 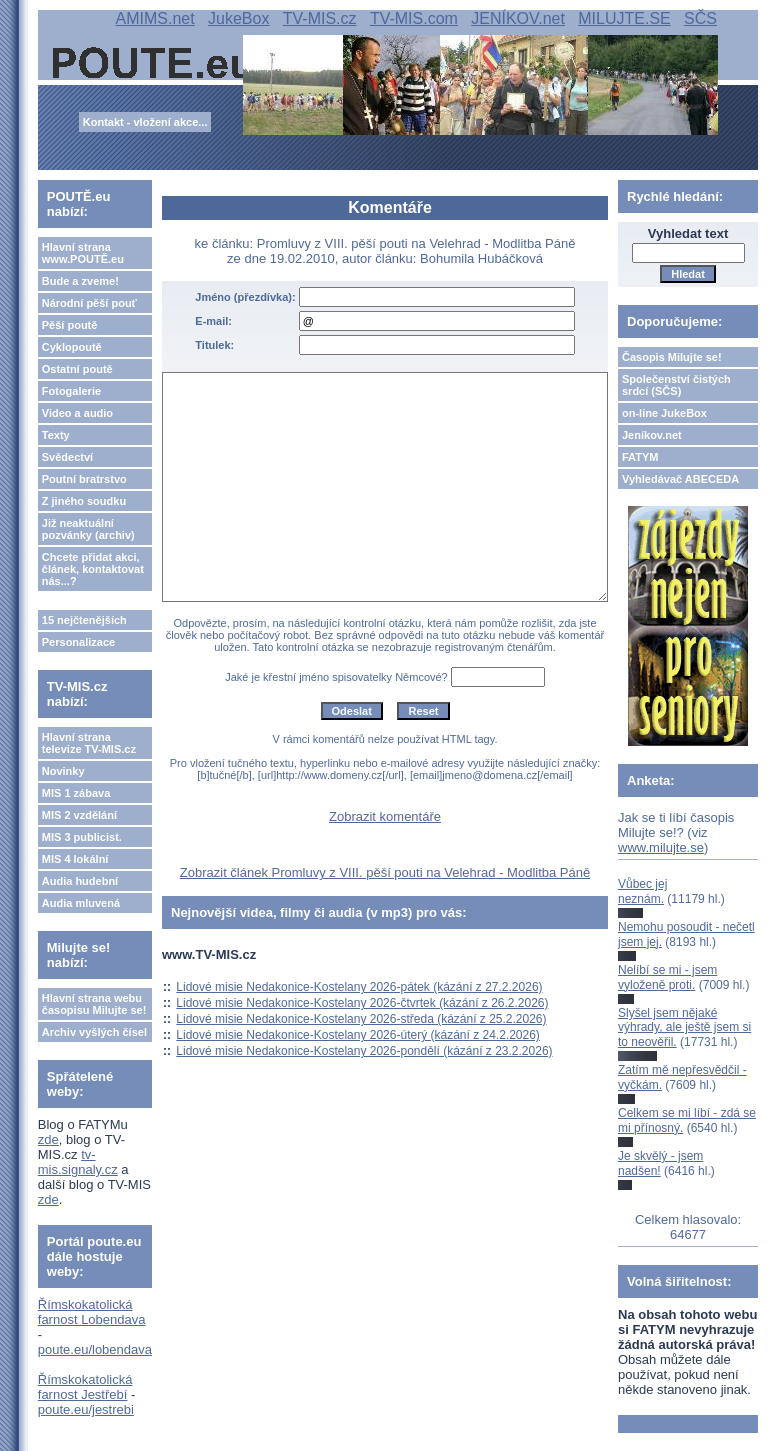 What do you see at coordinates (78, 642) in the screenshot?
I see `Personalizace` at bounding box center [78, 642].